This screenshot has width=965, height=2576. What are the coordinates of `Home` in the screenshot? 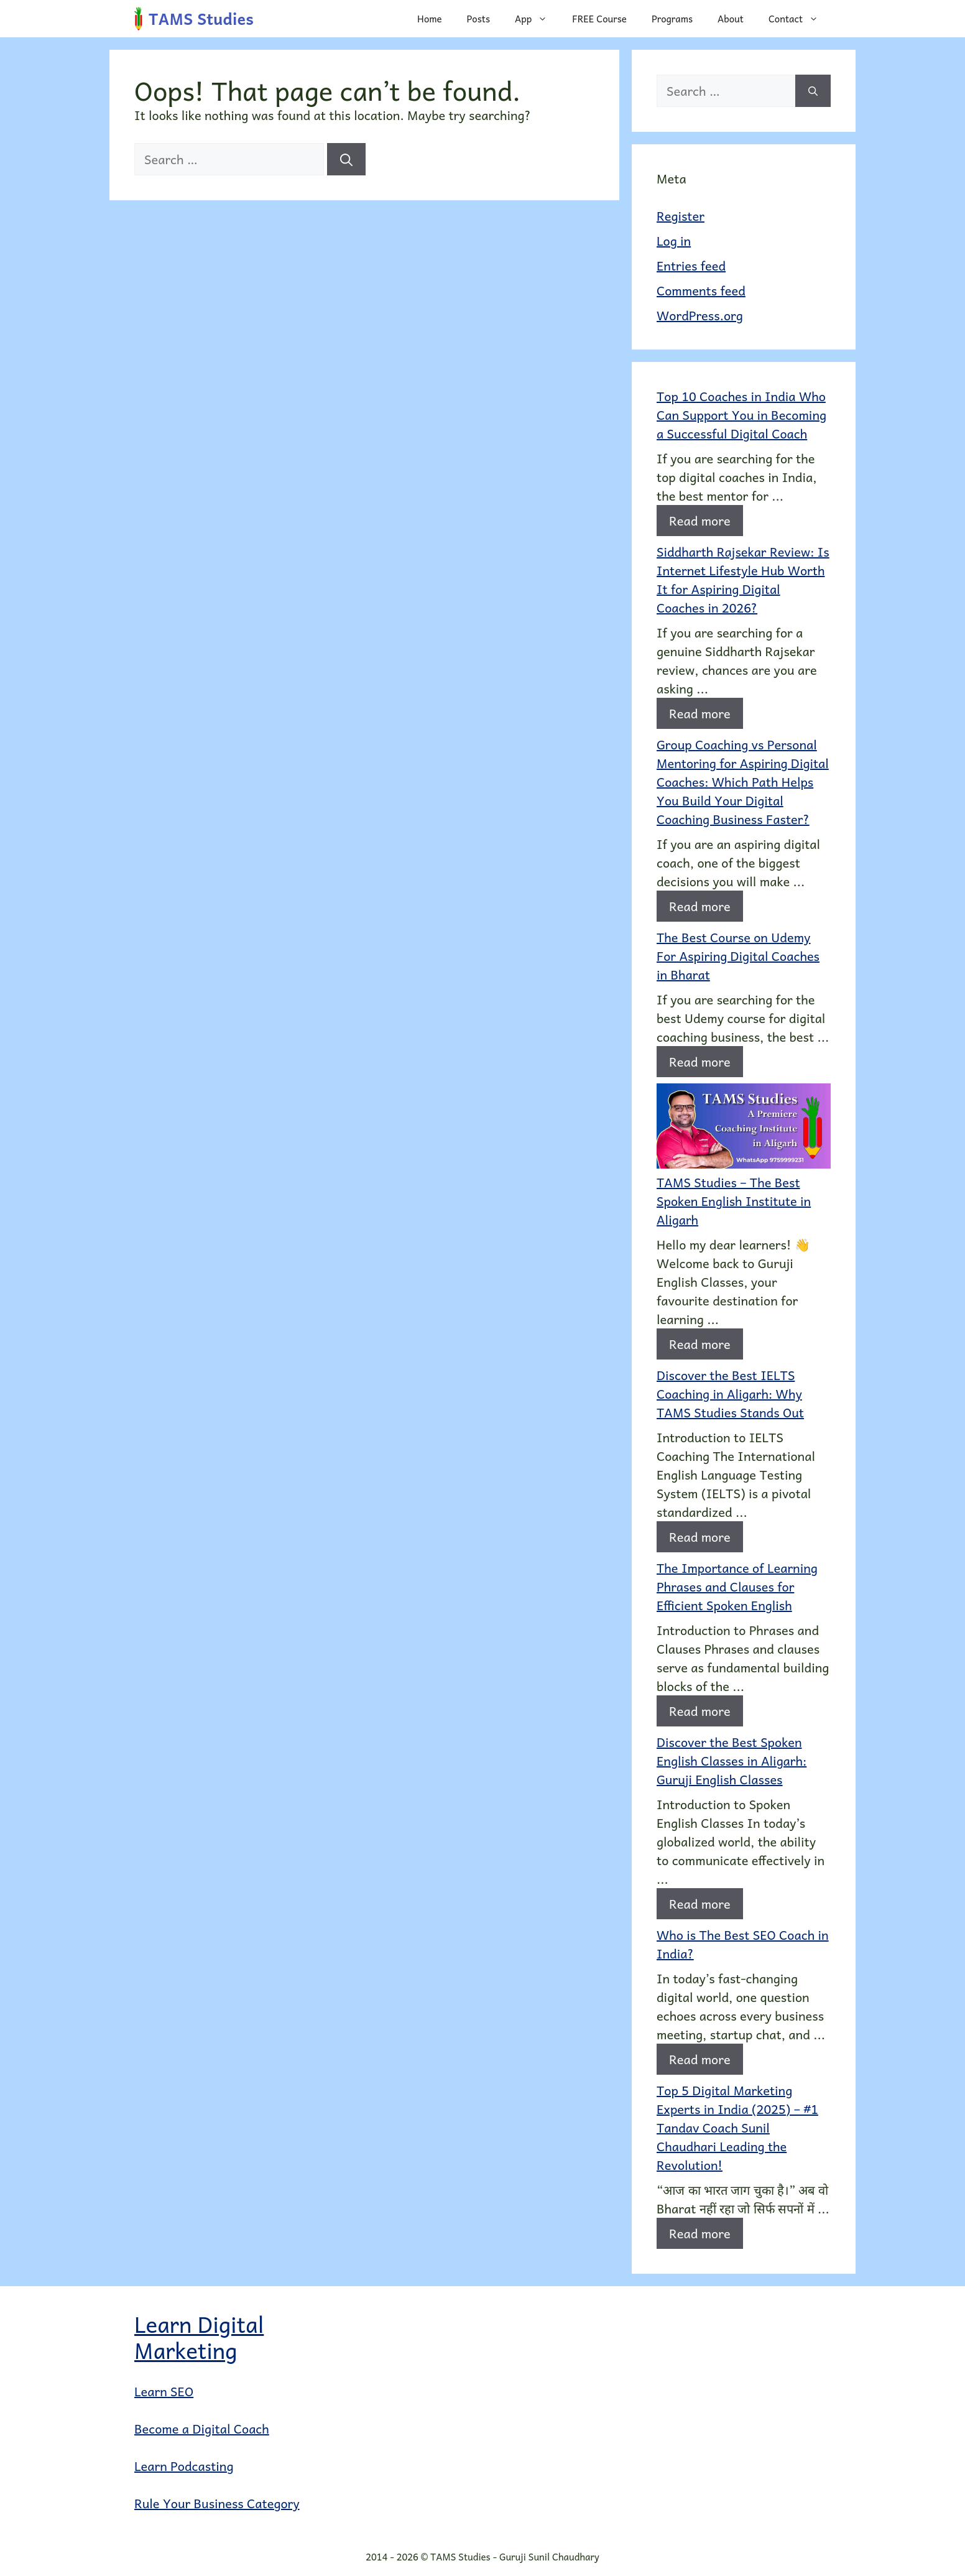 It's located at (429, 18).